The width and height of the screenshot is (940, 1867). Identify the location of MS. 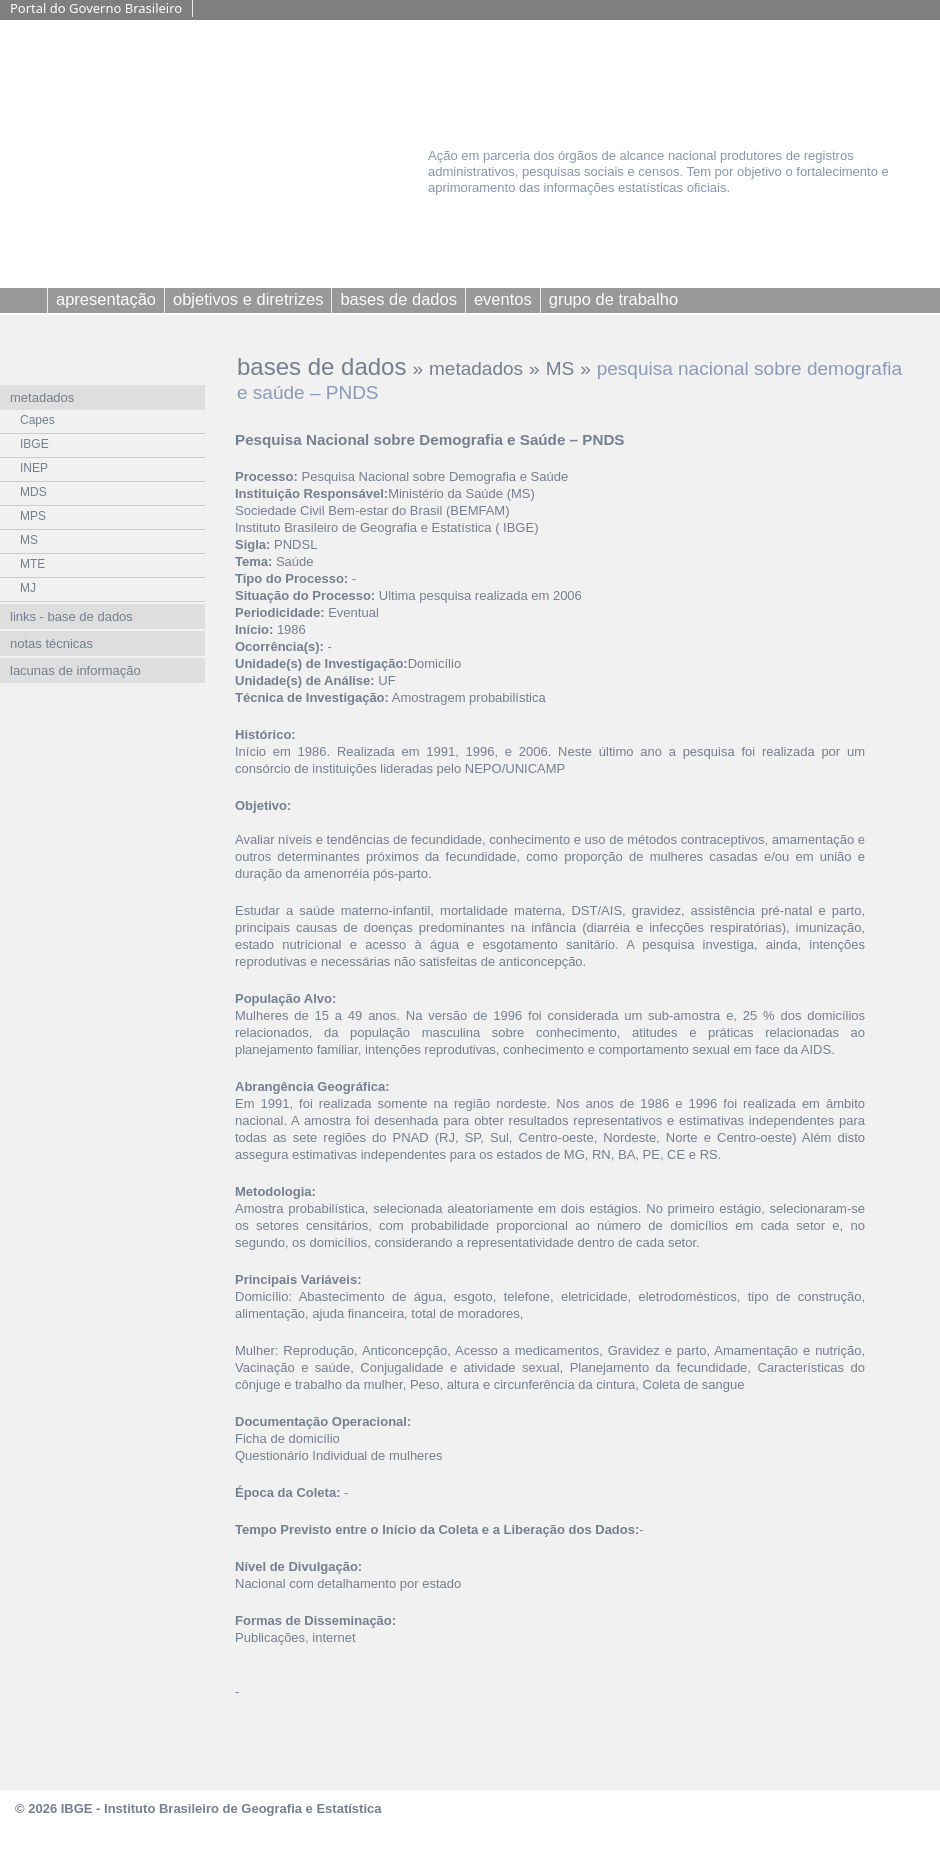
(560, 368).